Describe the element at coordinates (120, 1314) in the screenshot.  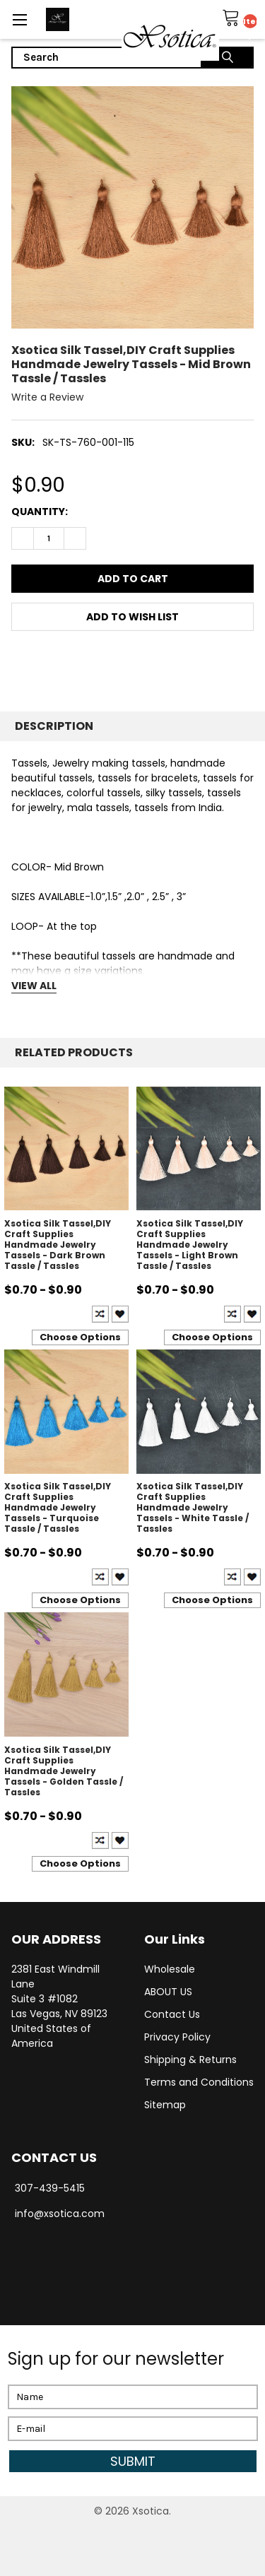
I see `Create New Wish List` at that location.